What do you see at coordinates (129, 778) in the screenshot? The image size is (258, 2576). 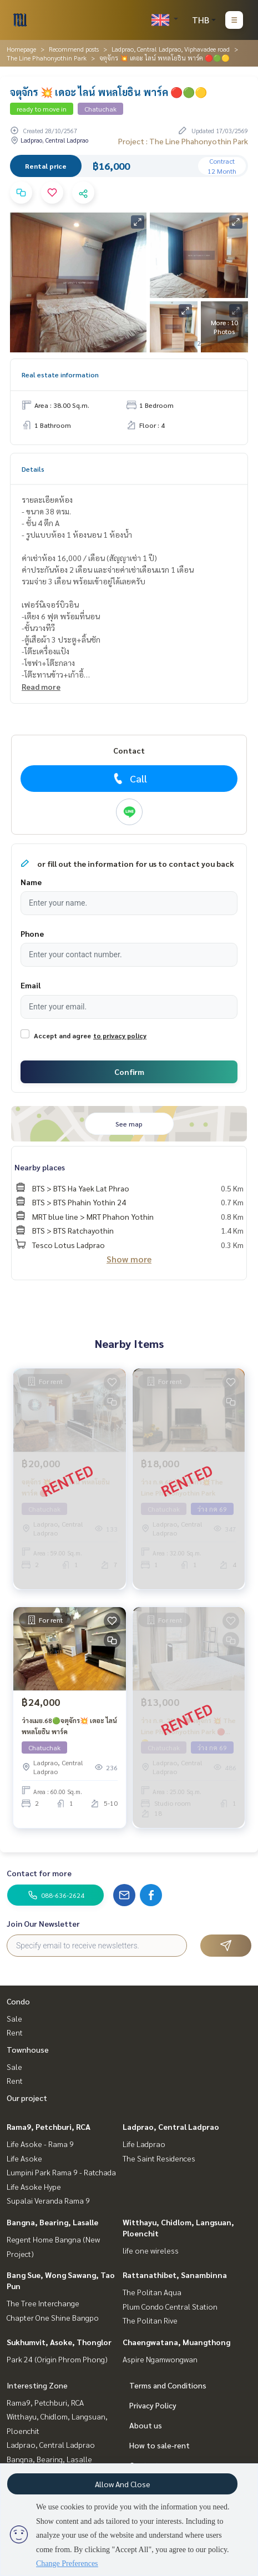 I see `Call` at bounding box center [129, 778].